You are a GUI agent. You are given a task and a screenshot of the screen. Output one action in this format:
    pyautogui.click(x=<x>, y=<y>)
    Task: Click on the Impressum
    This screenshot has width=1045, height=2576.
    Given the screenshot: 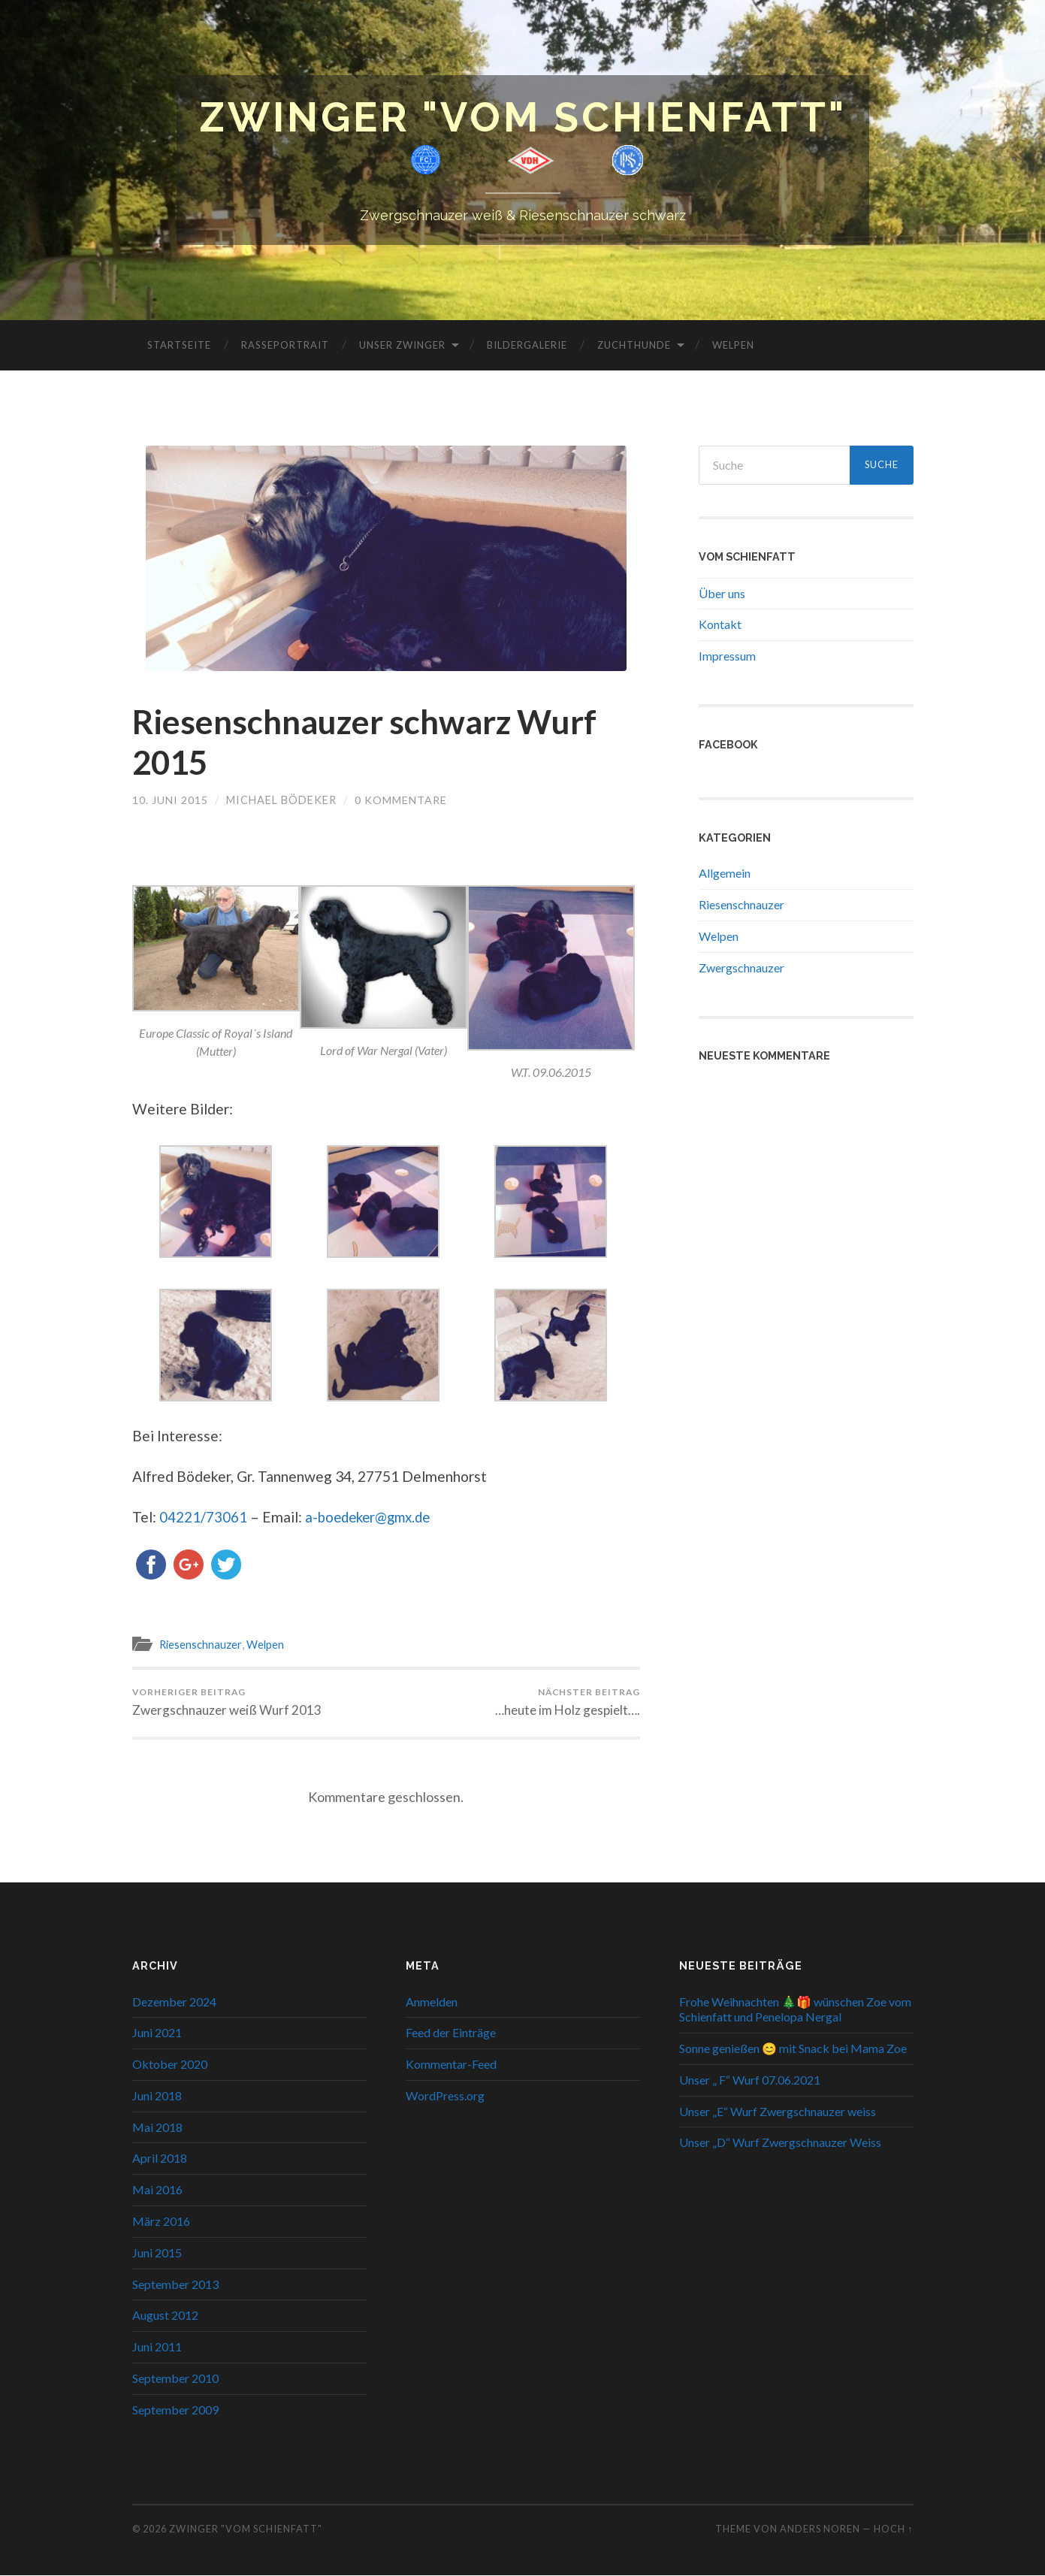 What is the action you would take?
    pyautogui.click(x=727, y=656)
    